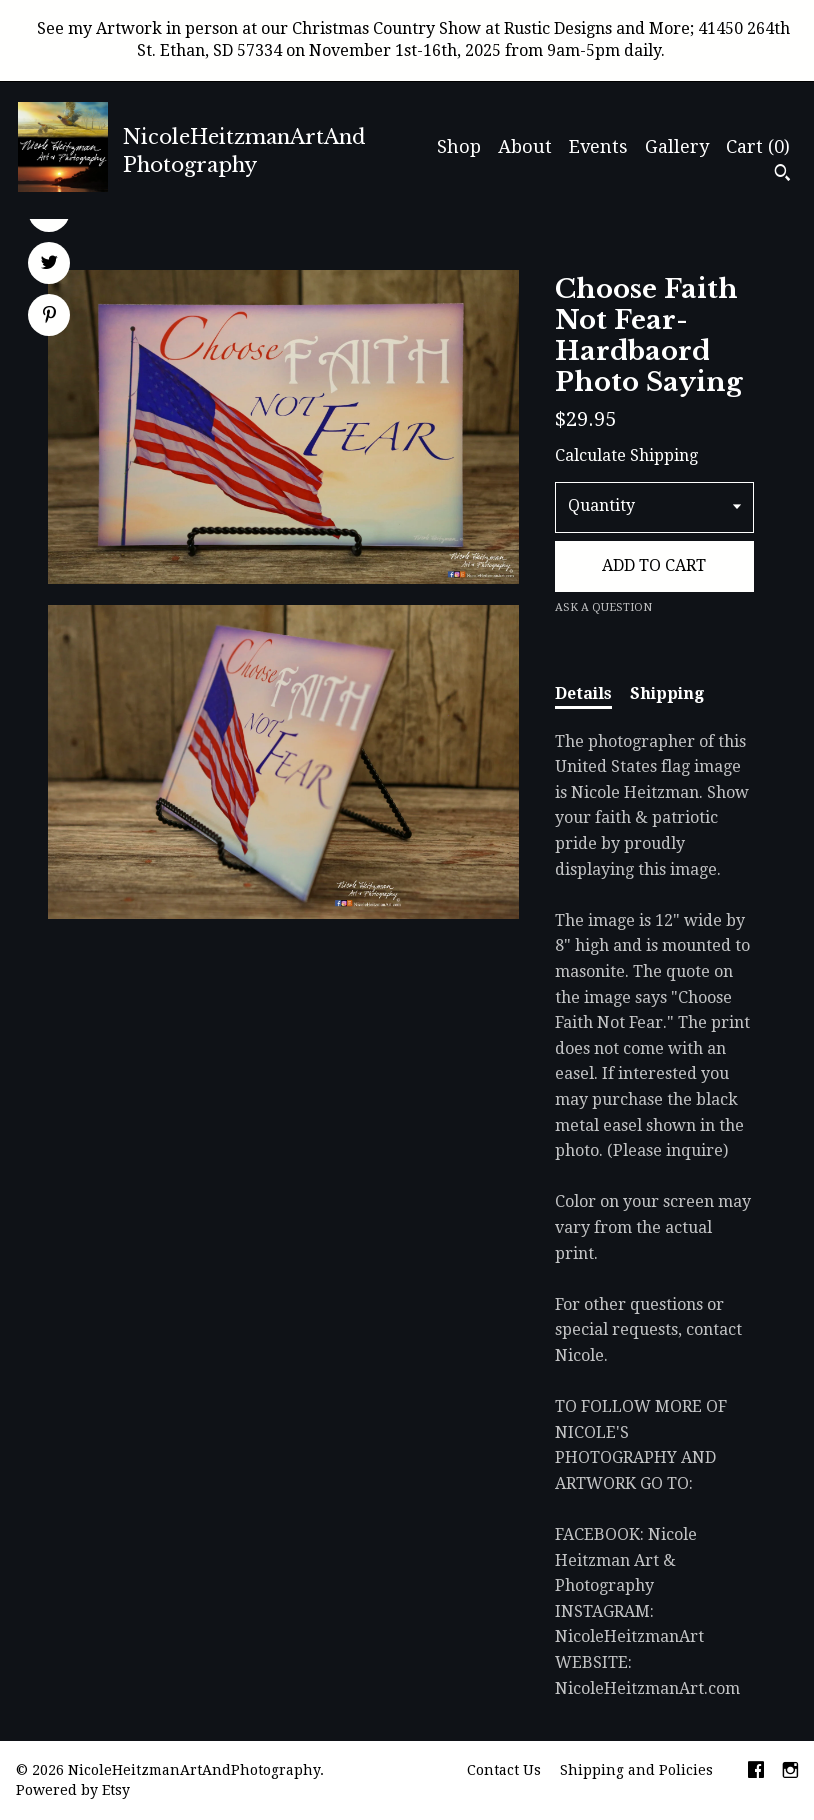 The image size is (814, 1820). I want to click on Events, so click(598, 146).